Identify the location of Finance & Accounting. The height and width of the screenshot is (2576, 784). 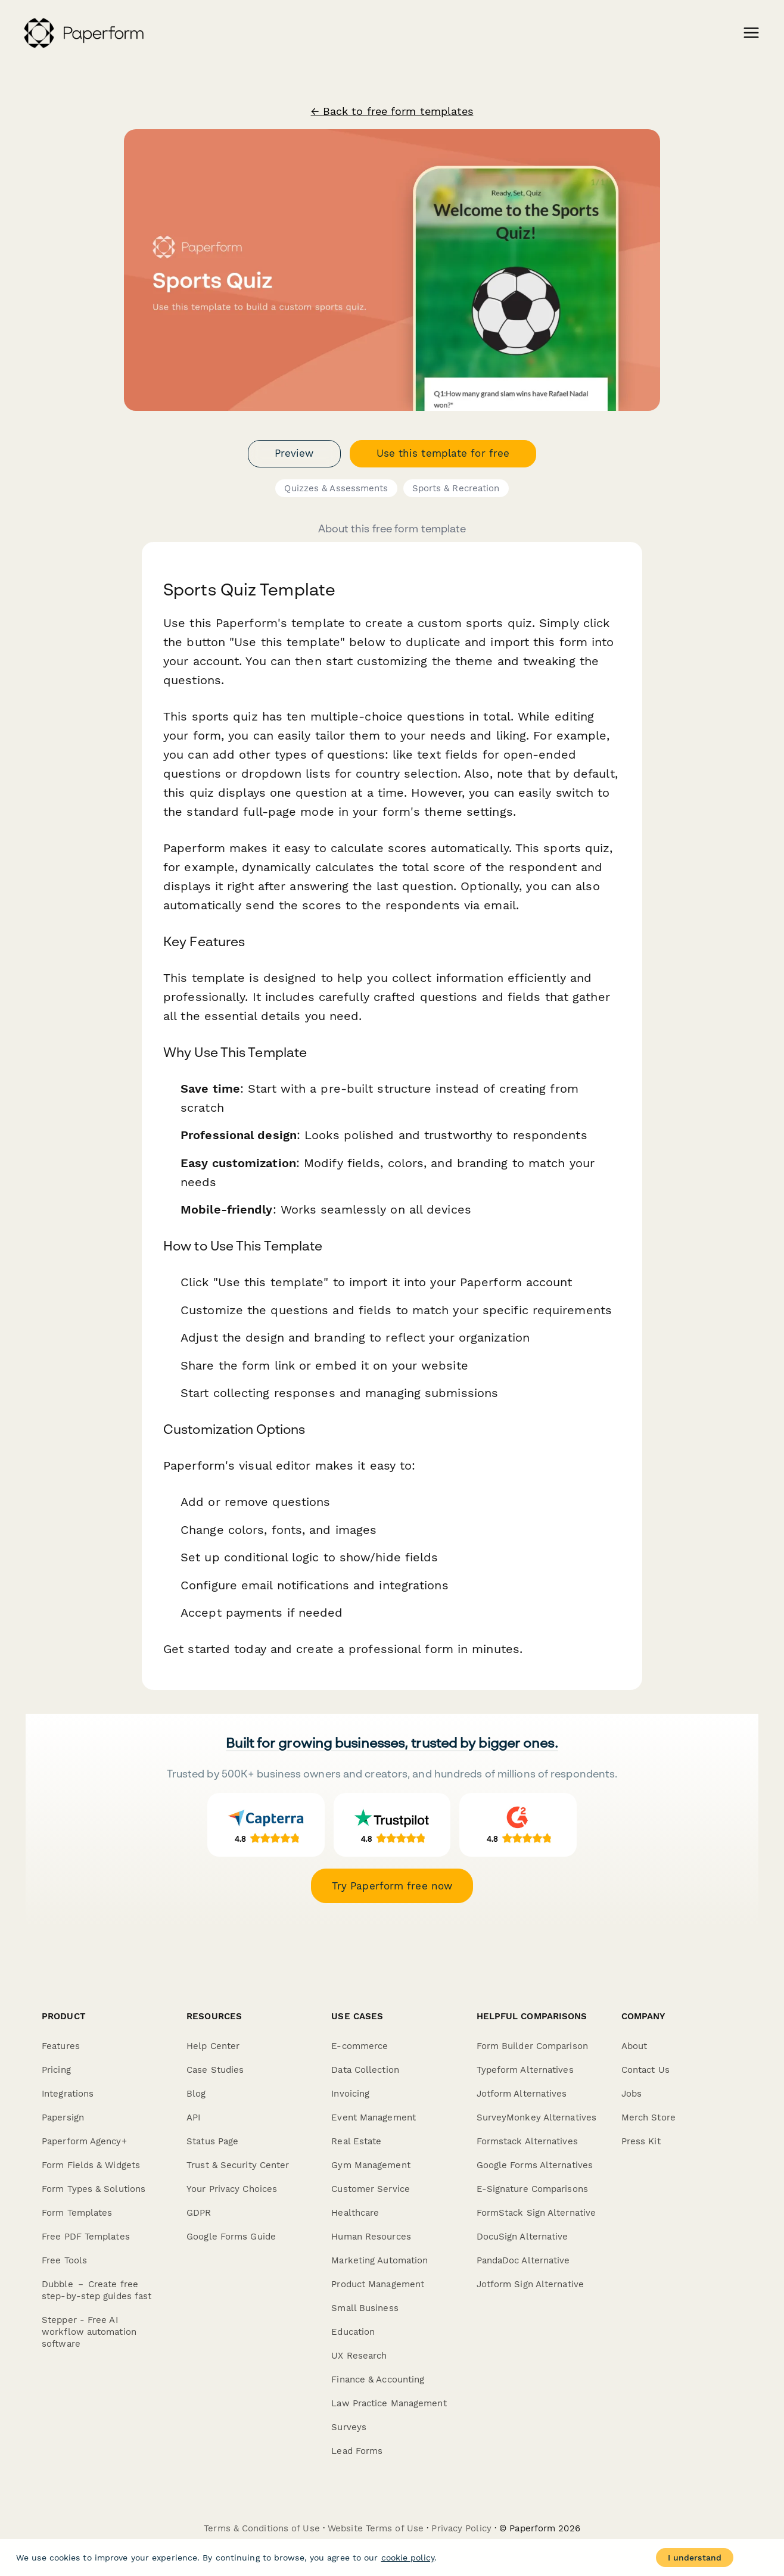
(377, 2379).